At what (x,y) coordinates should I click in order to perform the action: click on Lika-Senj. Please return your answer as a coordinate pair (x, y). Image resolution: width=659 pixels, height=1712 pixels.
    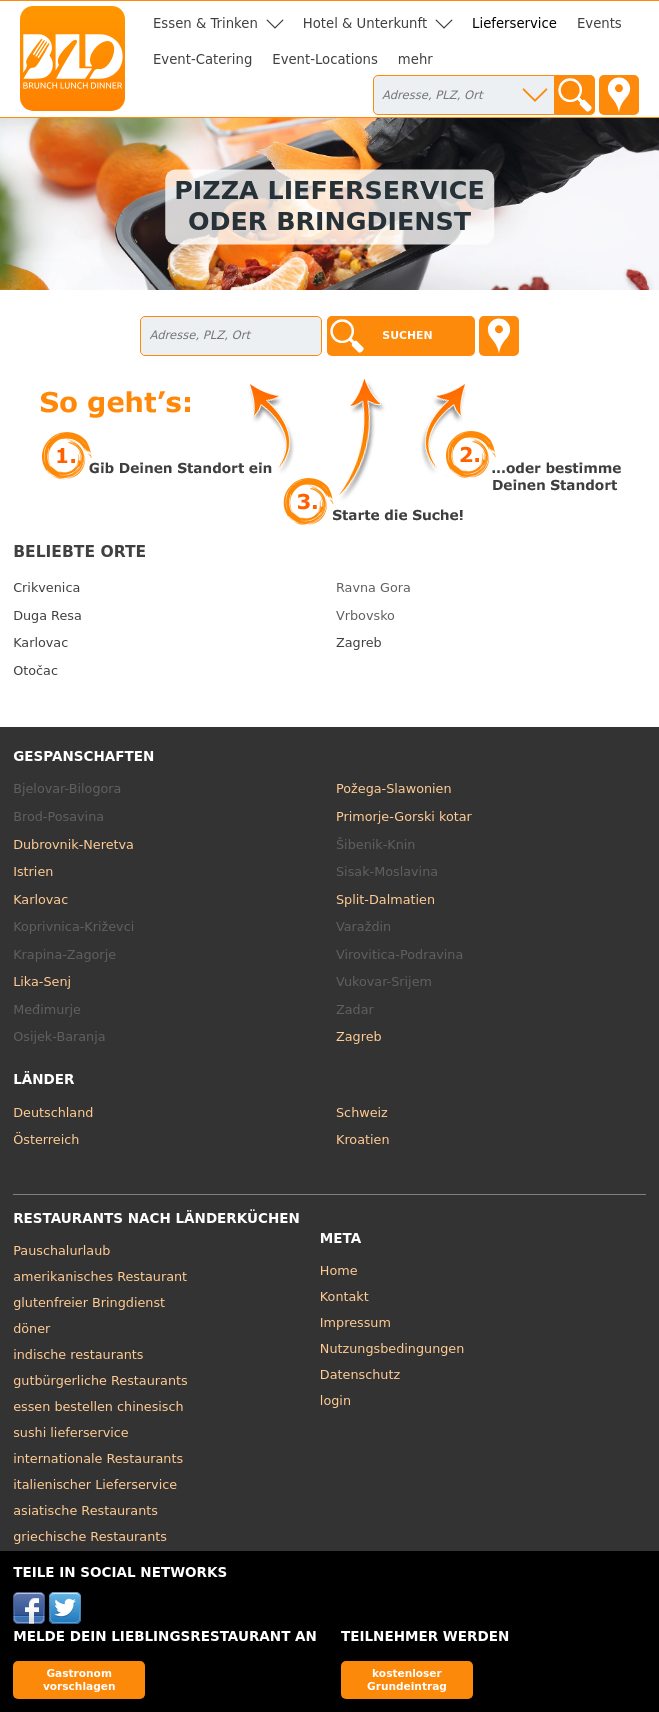
    Looking at the image, I should click on (42, 981).